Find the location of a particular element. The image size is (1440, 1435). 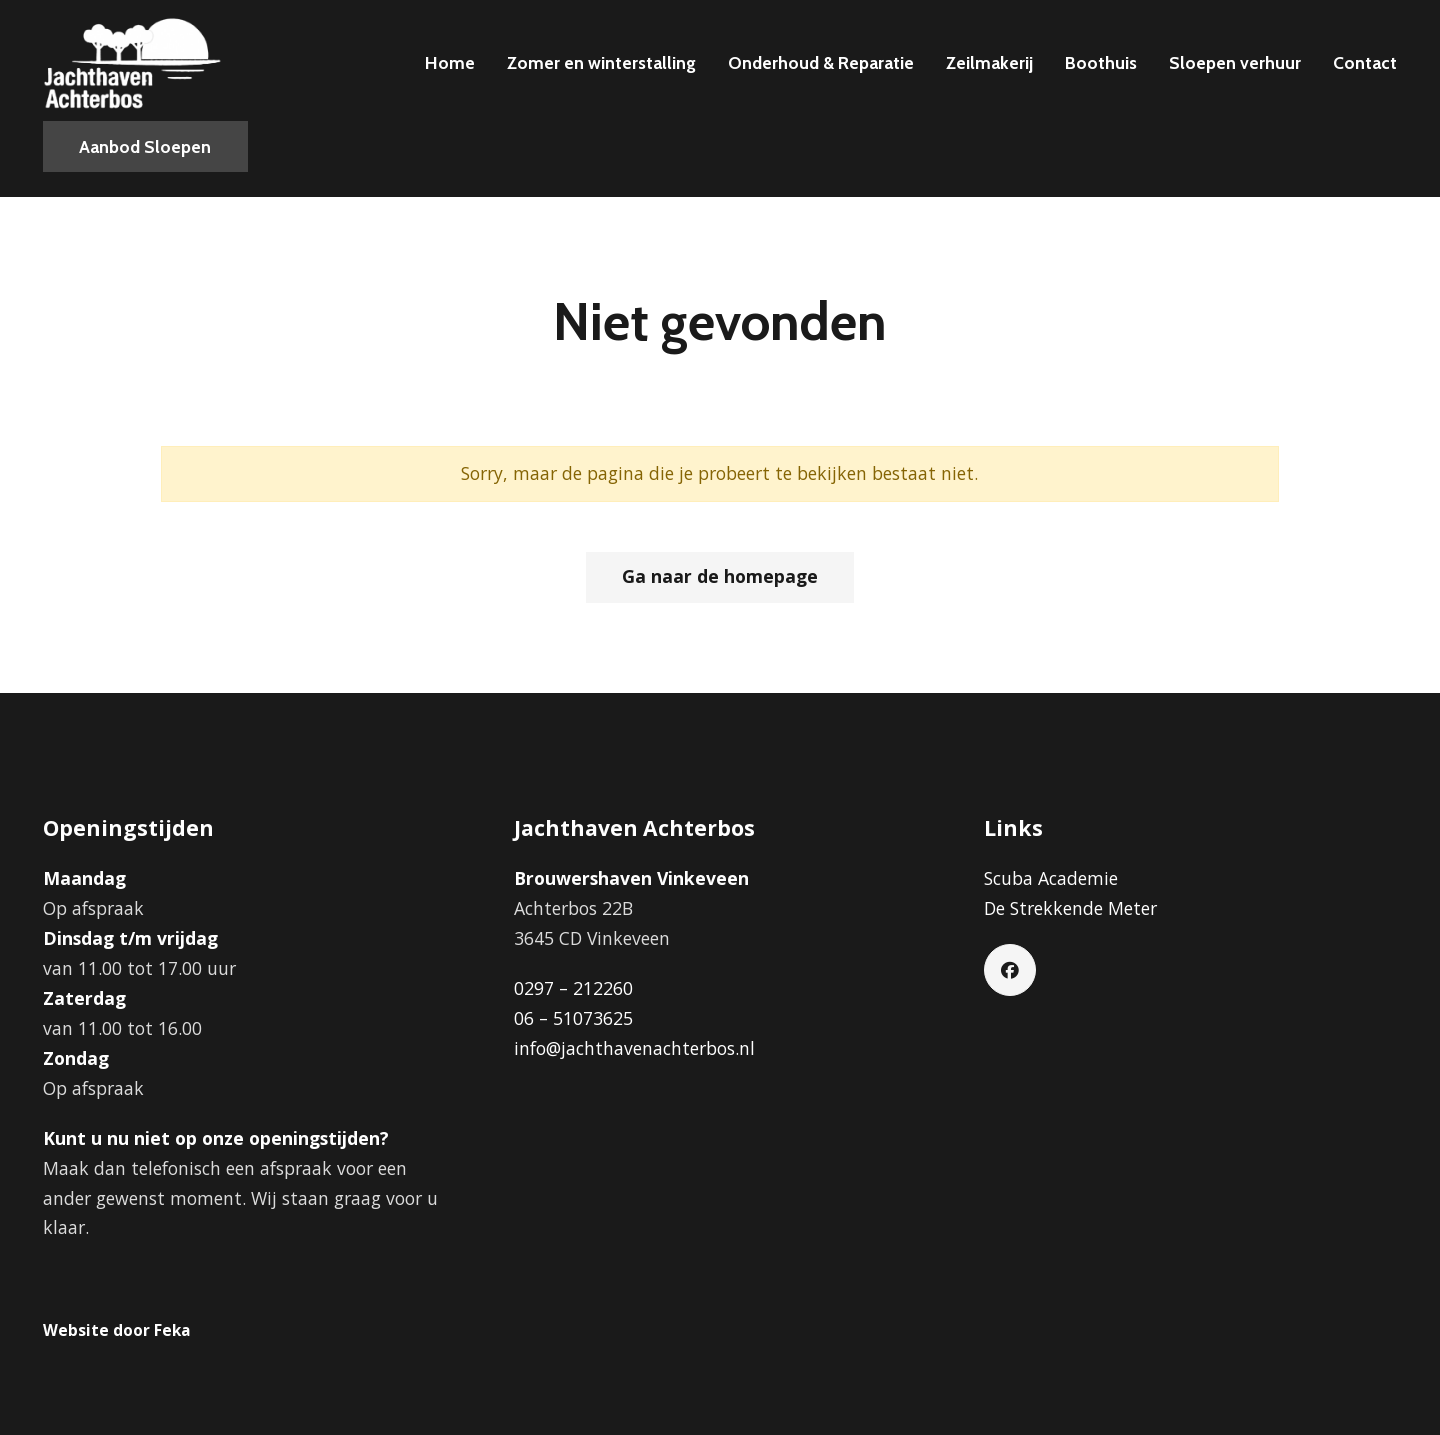

Zomer en winterstalling is located at coordinates (601, 62).